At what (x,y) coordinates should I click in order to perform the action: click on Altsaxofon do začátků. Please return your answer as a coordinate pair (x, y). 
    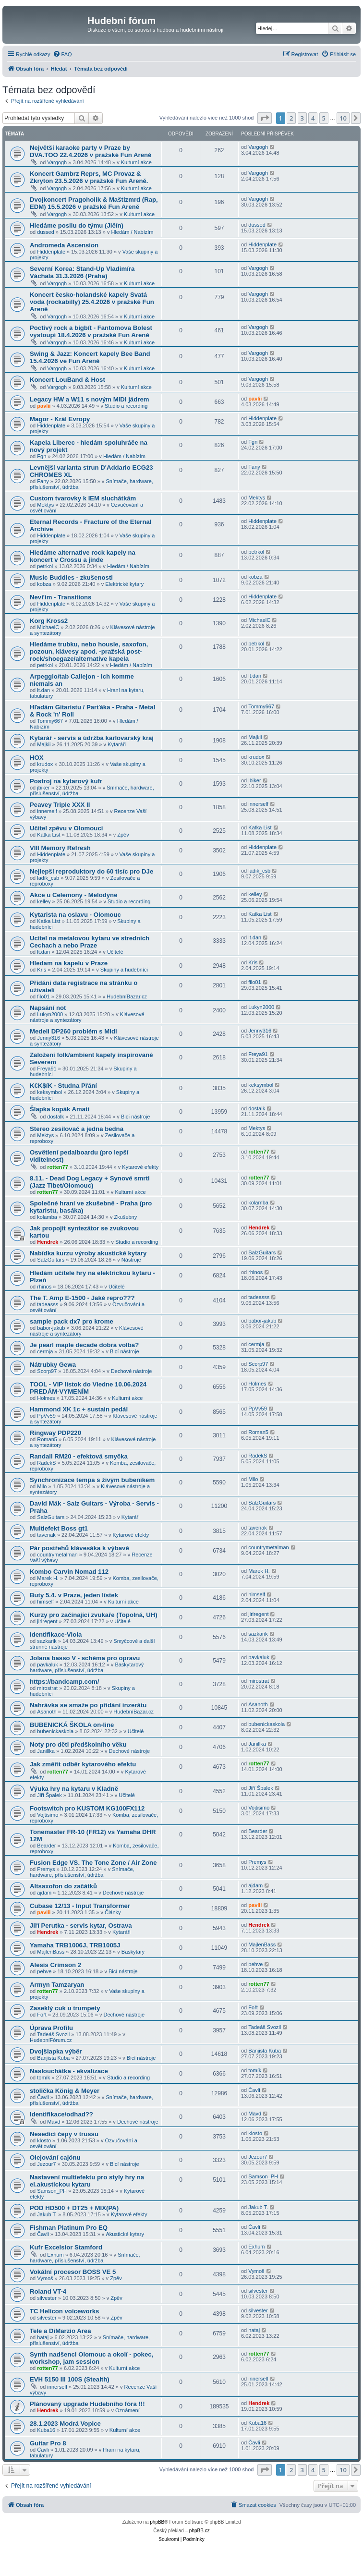
    Looking at the image, I should click on (63, 1886).